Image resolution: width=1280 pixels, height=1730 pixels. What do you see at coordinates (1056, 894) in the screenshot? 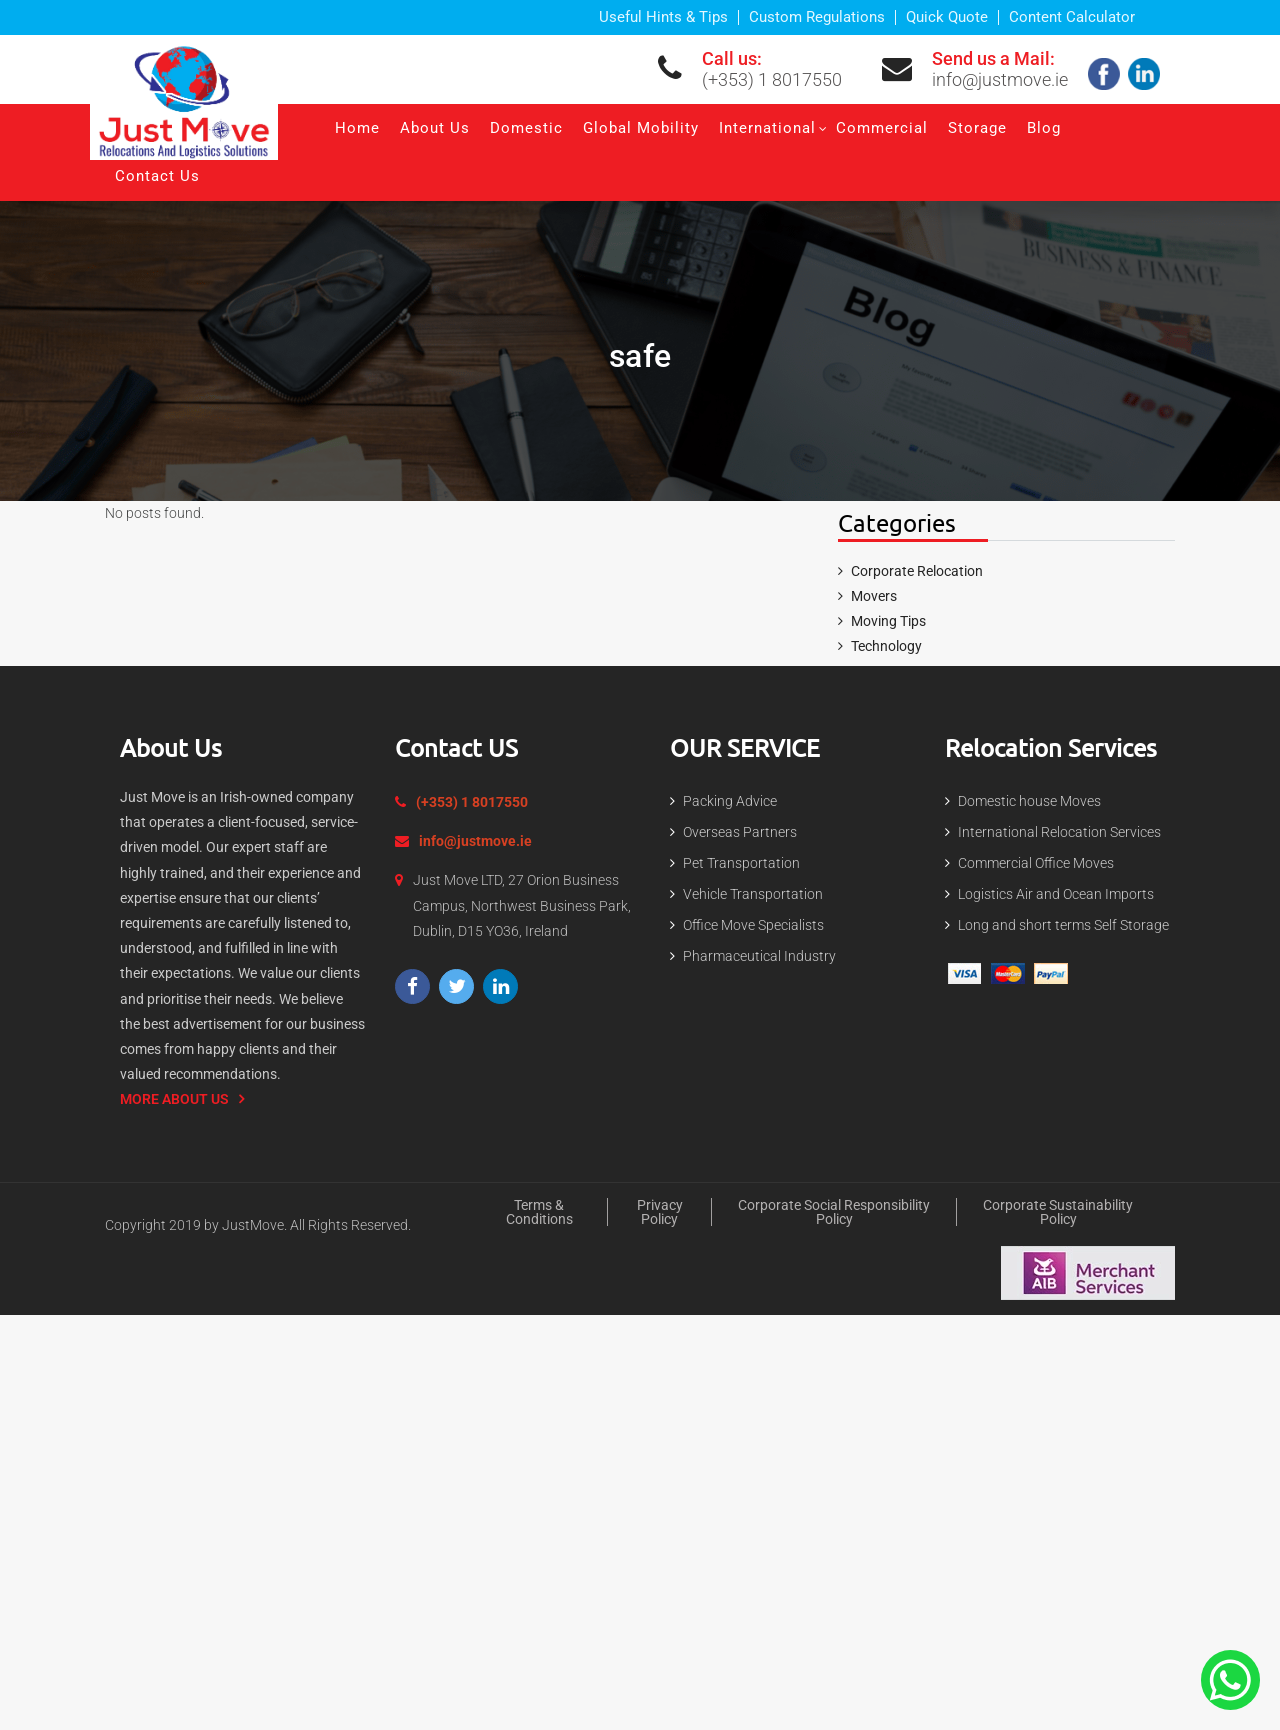
I see `Logistics Air and Ocean Imports` at bounding box center [1056, 894].